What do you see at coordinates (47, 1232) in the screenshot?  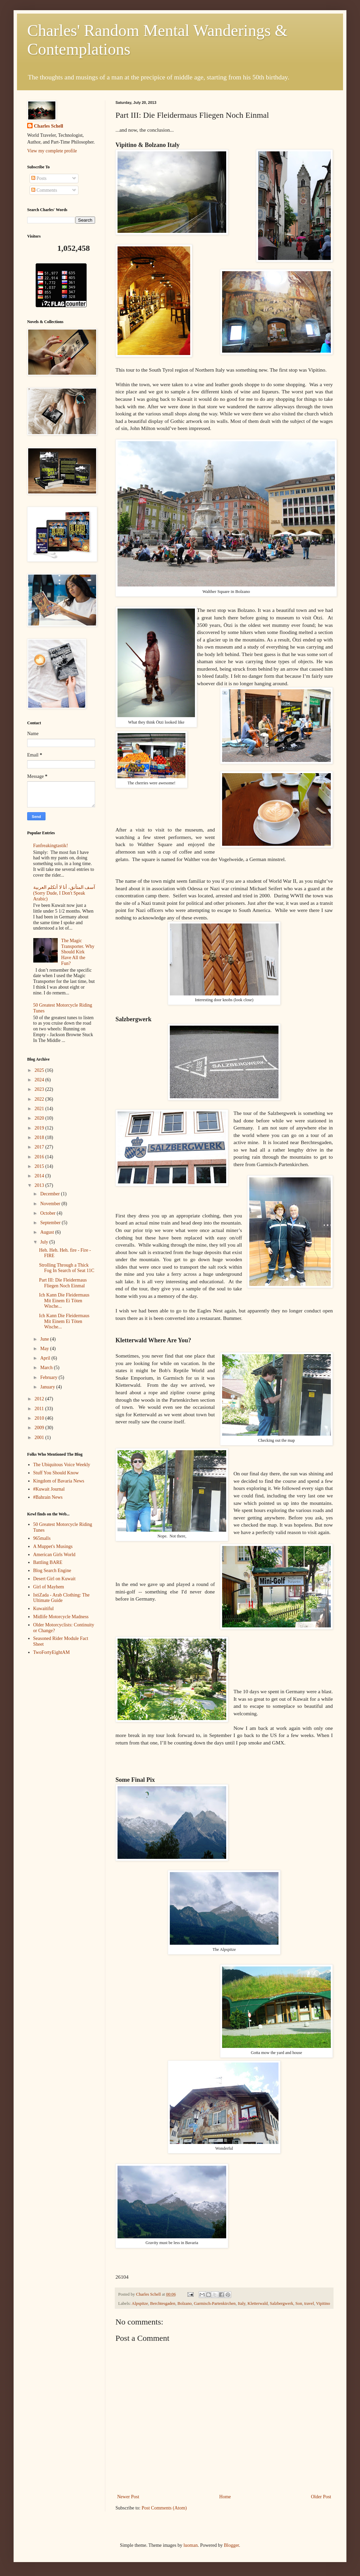 I see `August` at bounding box center [47, 1232].